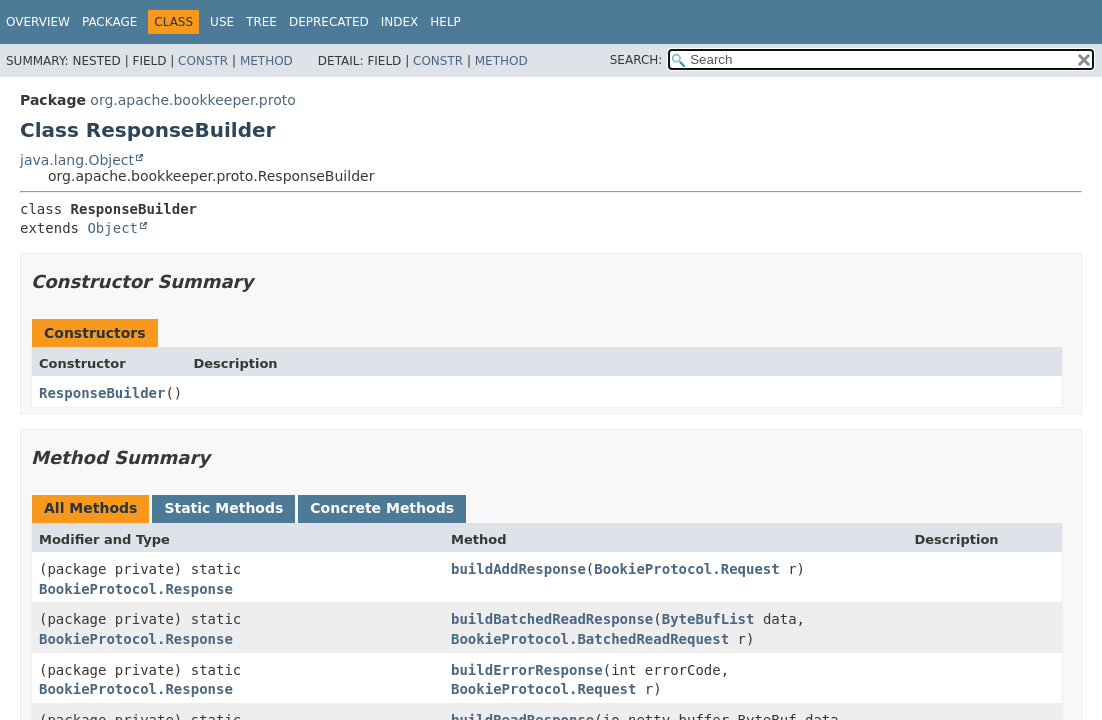 This screenshot has width=1102, height=720. Describe the element at coordinates (518, 569) in the screenshot. I see `buildAddResponse` at that location.